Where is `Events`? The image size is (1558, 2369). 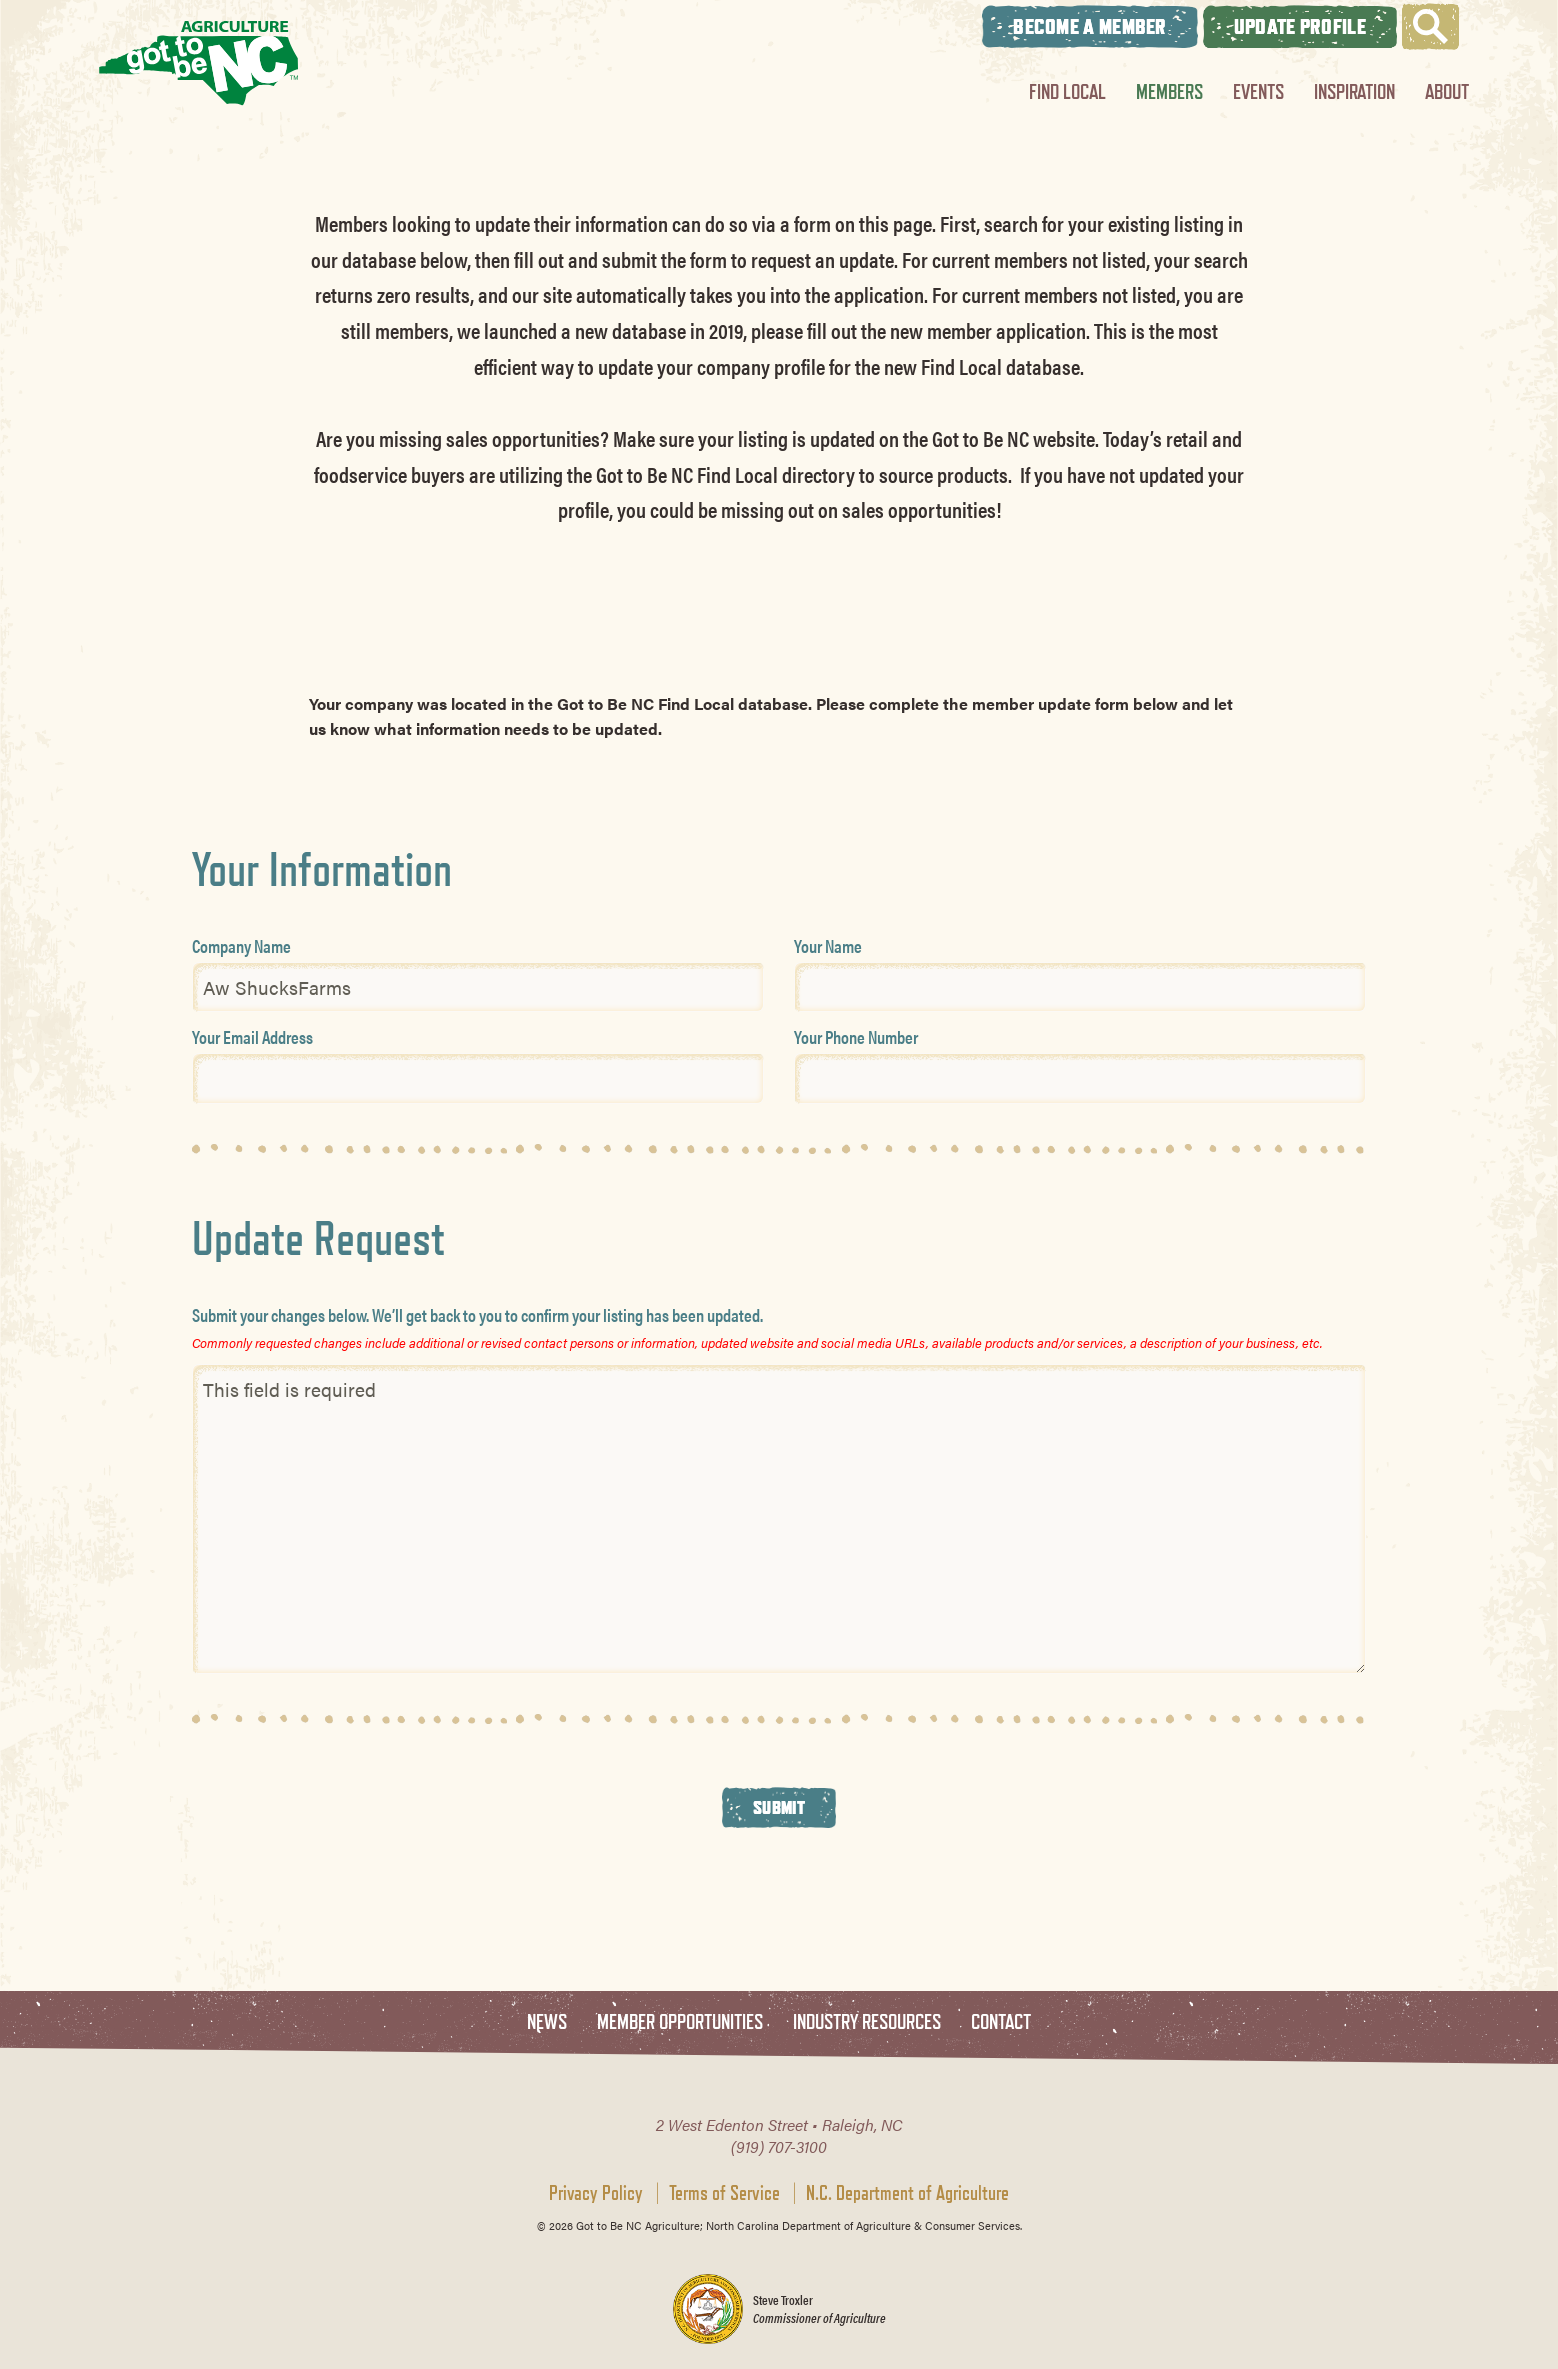 Events is located at coordinates (1258, 91).